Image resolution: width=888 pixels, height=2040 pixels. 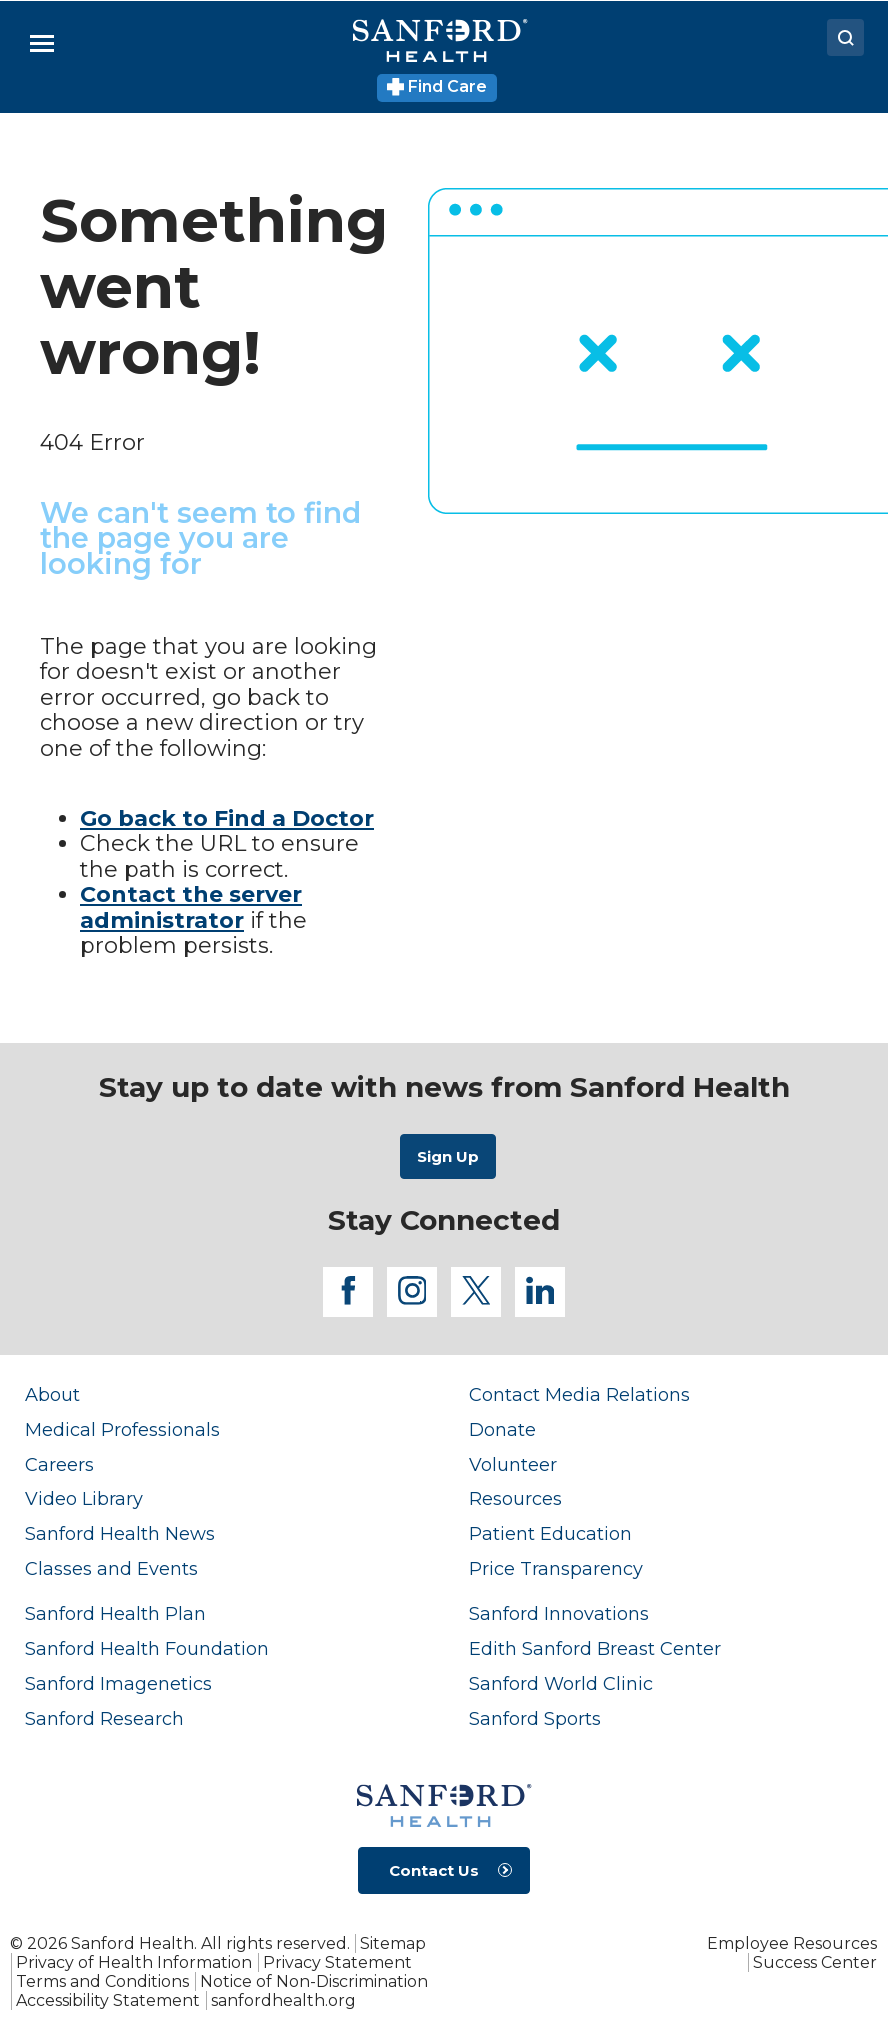 I want to click on Sanford Imagenetics, so click(x=118, y=1683).